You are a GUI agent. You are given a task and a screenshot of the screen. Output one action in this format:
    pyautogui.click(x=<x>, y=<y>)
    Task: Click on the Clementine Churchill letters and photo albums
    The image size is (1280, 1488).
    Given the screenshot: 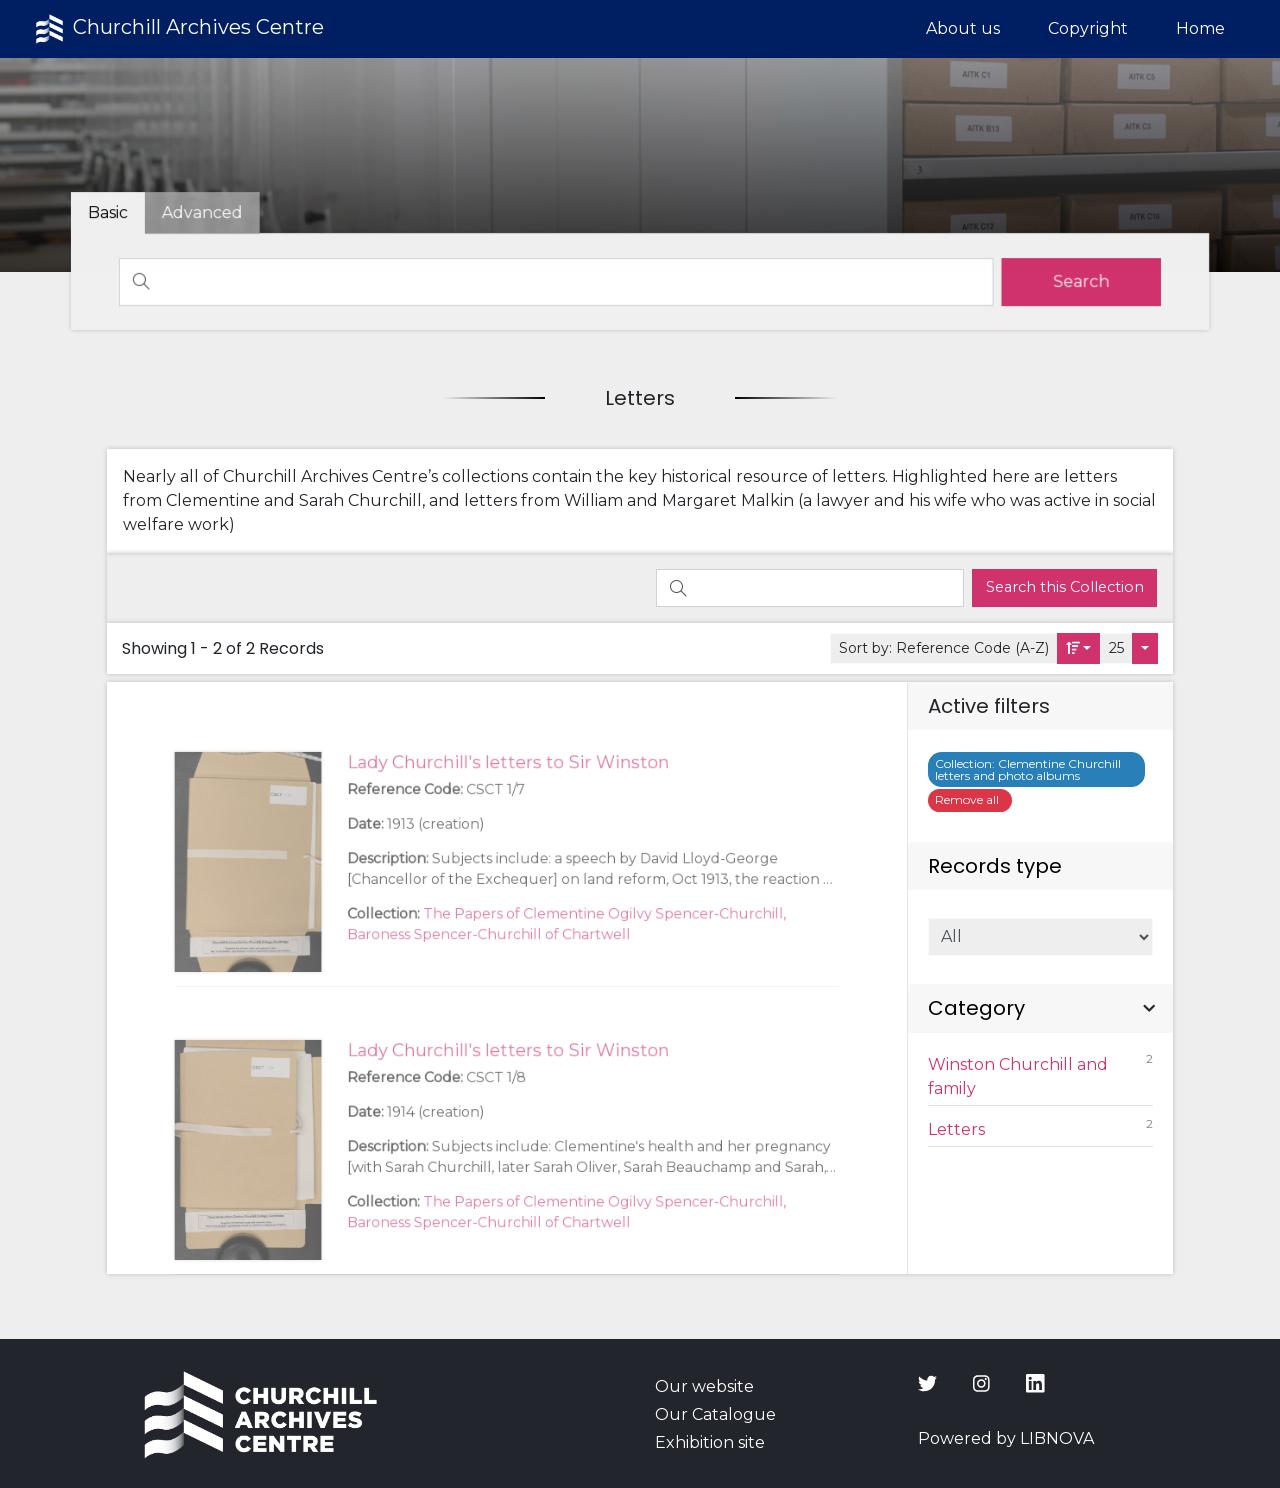 What is the action you would take?
    pyautogui.click(x=1028, y=769)
    